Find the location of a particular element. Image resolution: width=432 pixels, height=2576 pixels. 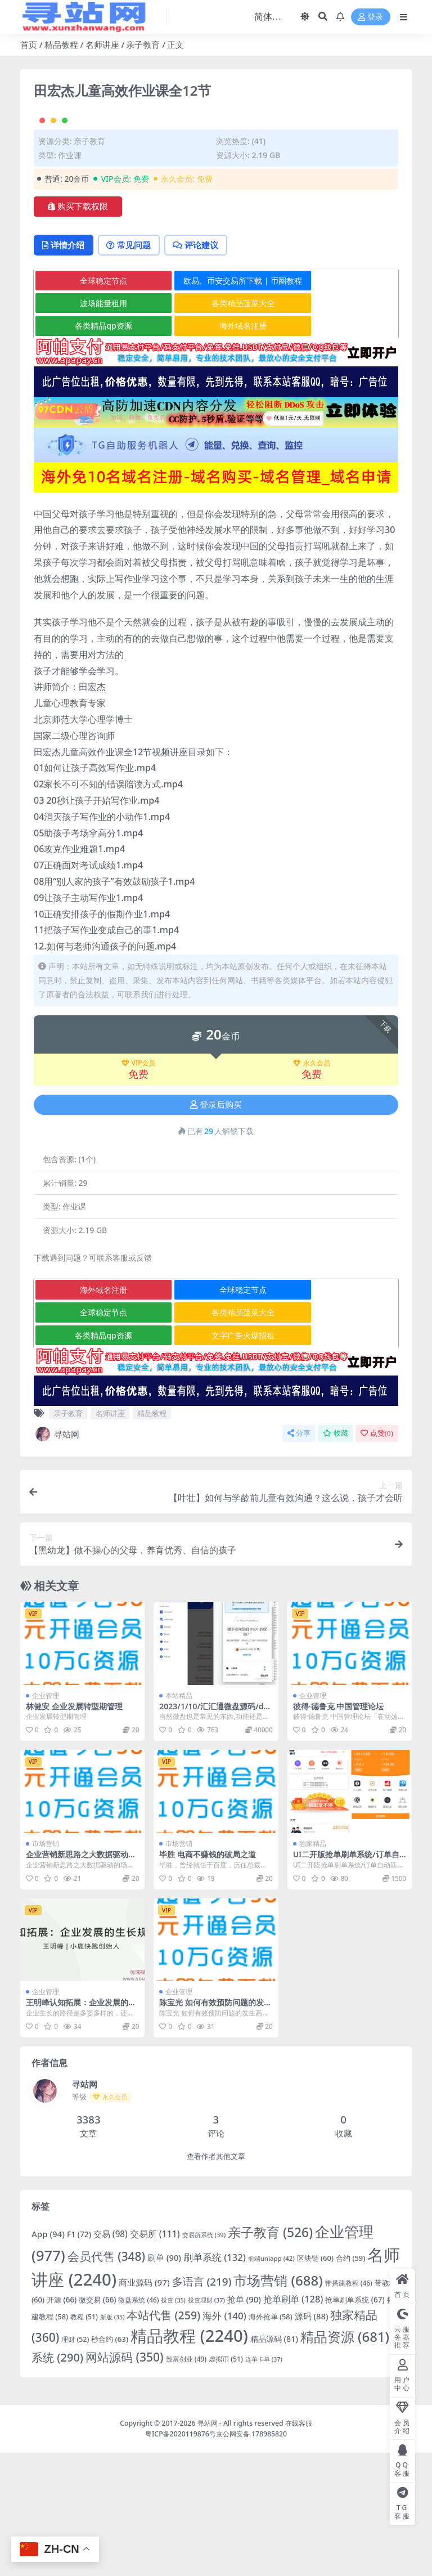

开源 [开源 (66 项)] is located at coordinates (61, 2422).